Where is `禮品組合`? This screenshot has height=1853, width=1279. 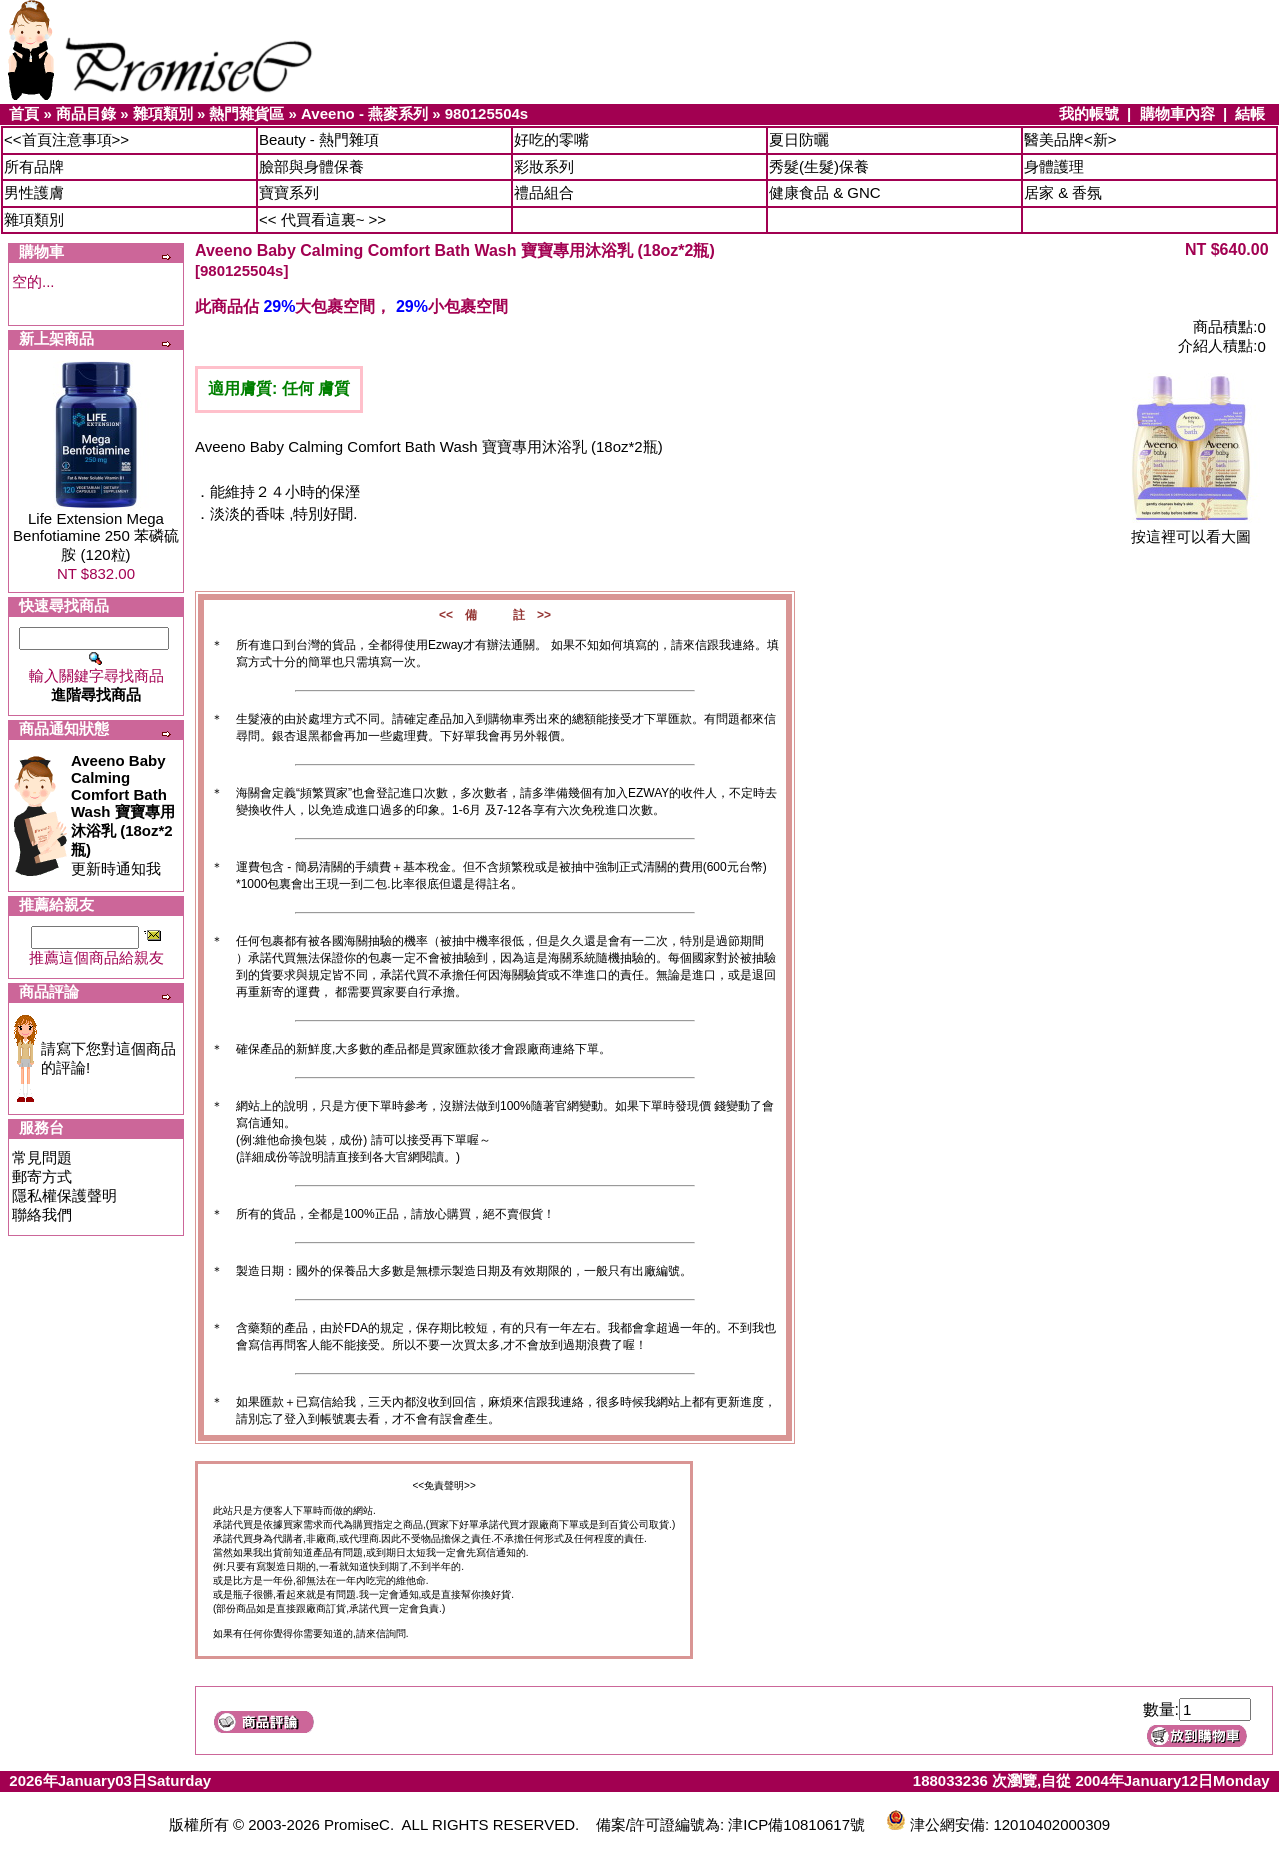 禮品組合 is located at coordinates (544, 192).